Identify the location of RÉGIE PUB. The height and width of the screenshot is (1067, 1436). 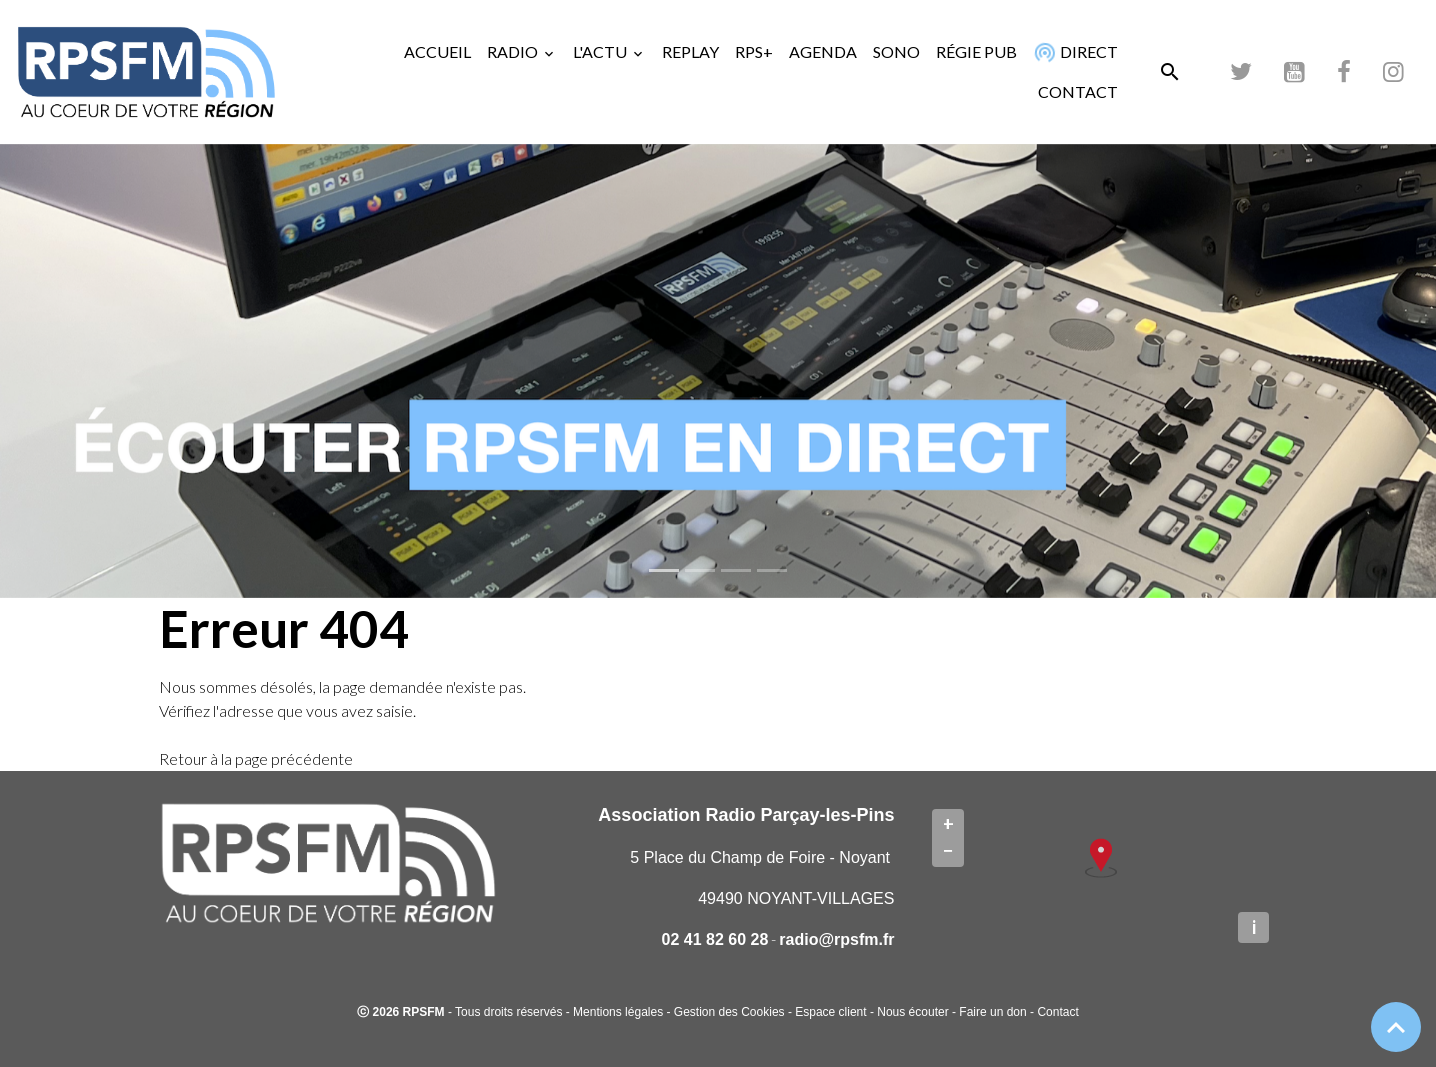
(976, 51).